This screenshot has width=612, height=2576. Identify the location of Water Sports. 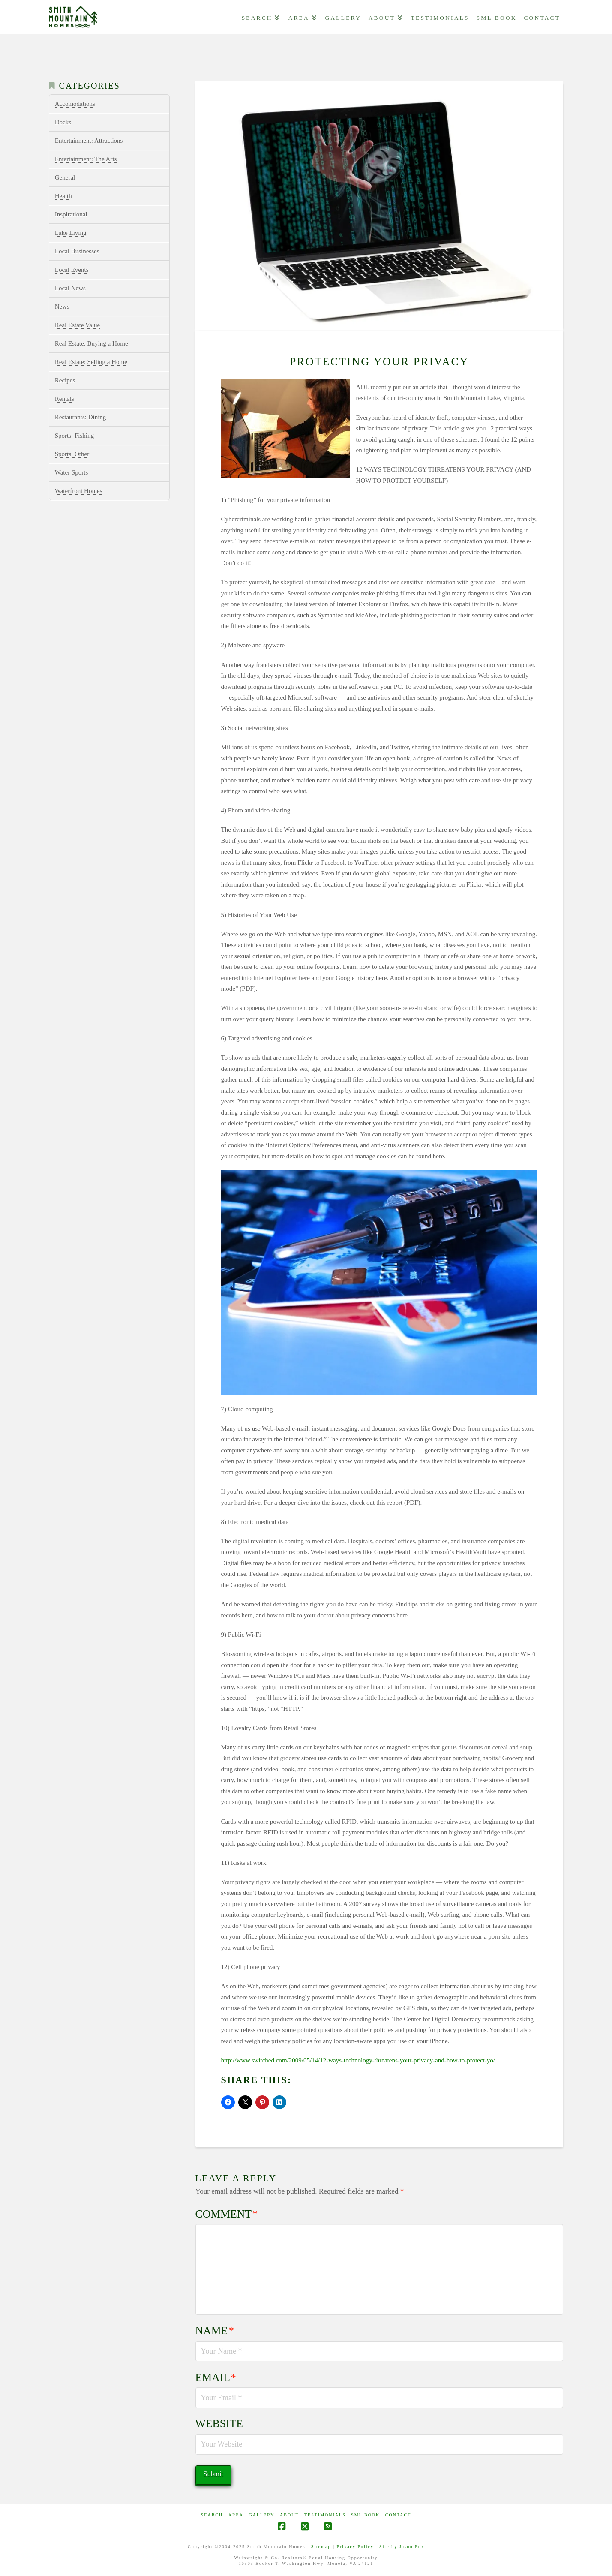
(71, 472).